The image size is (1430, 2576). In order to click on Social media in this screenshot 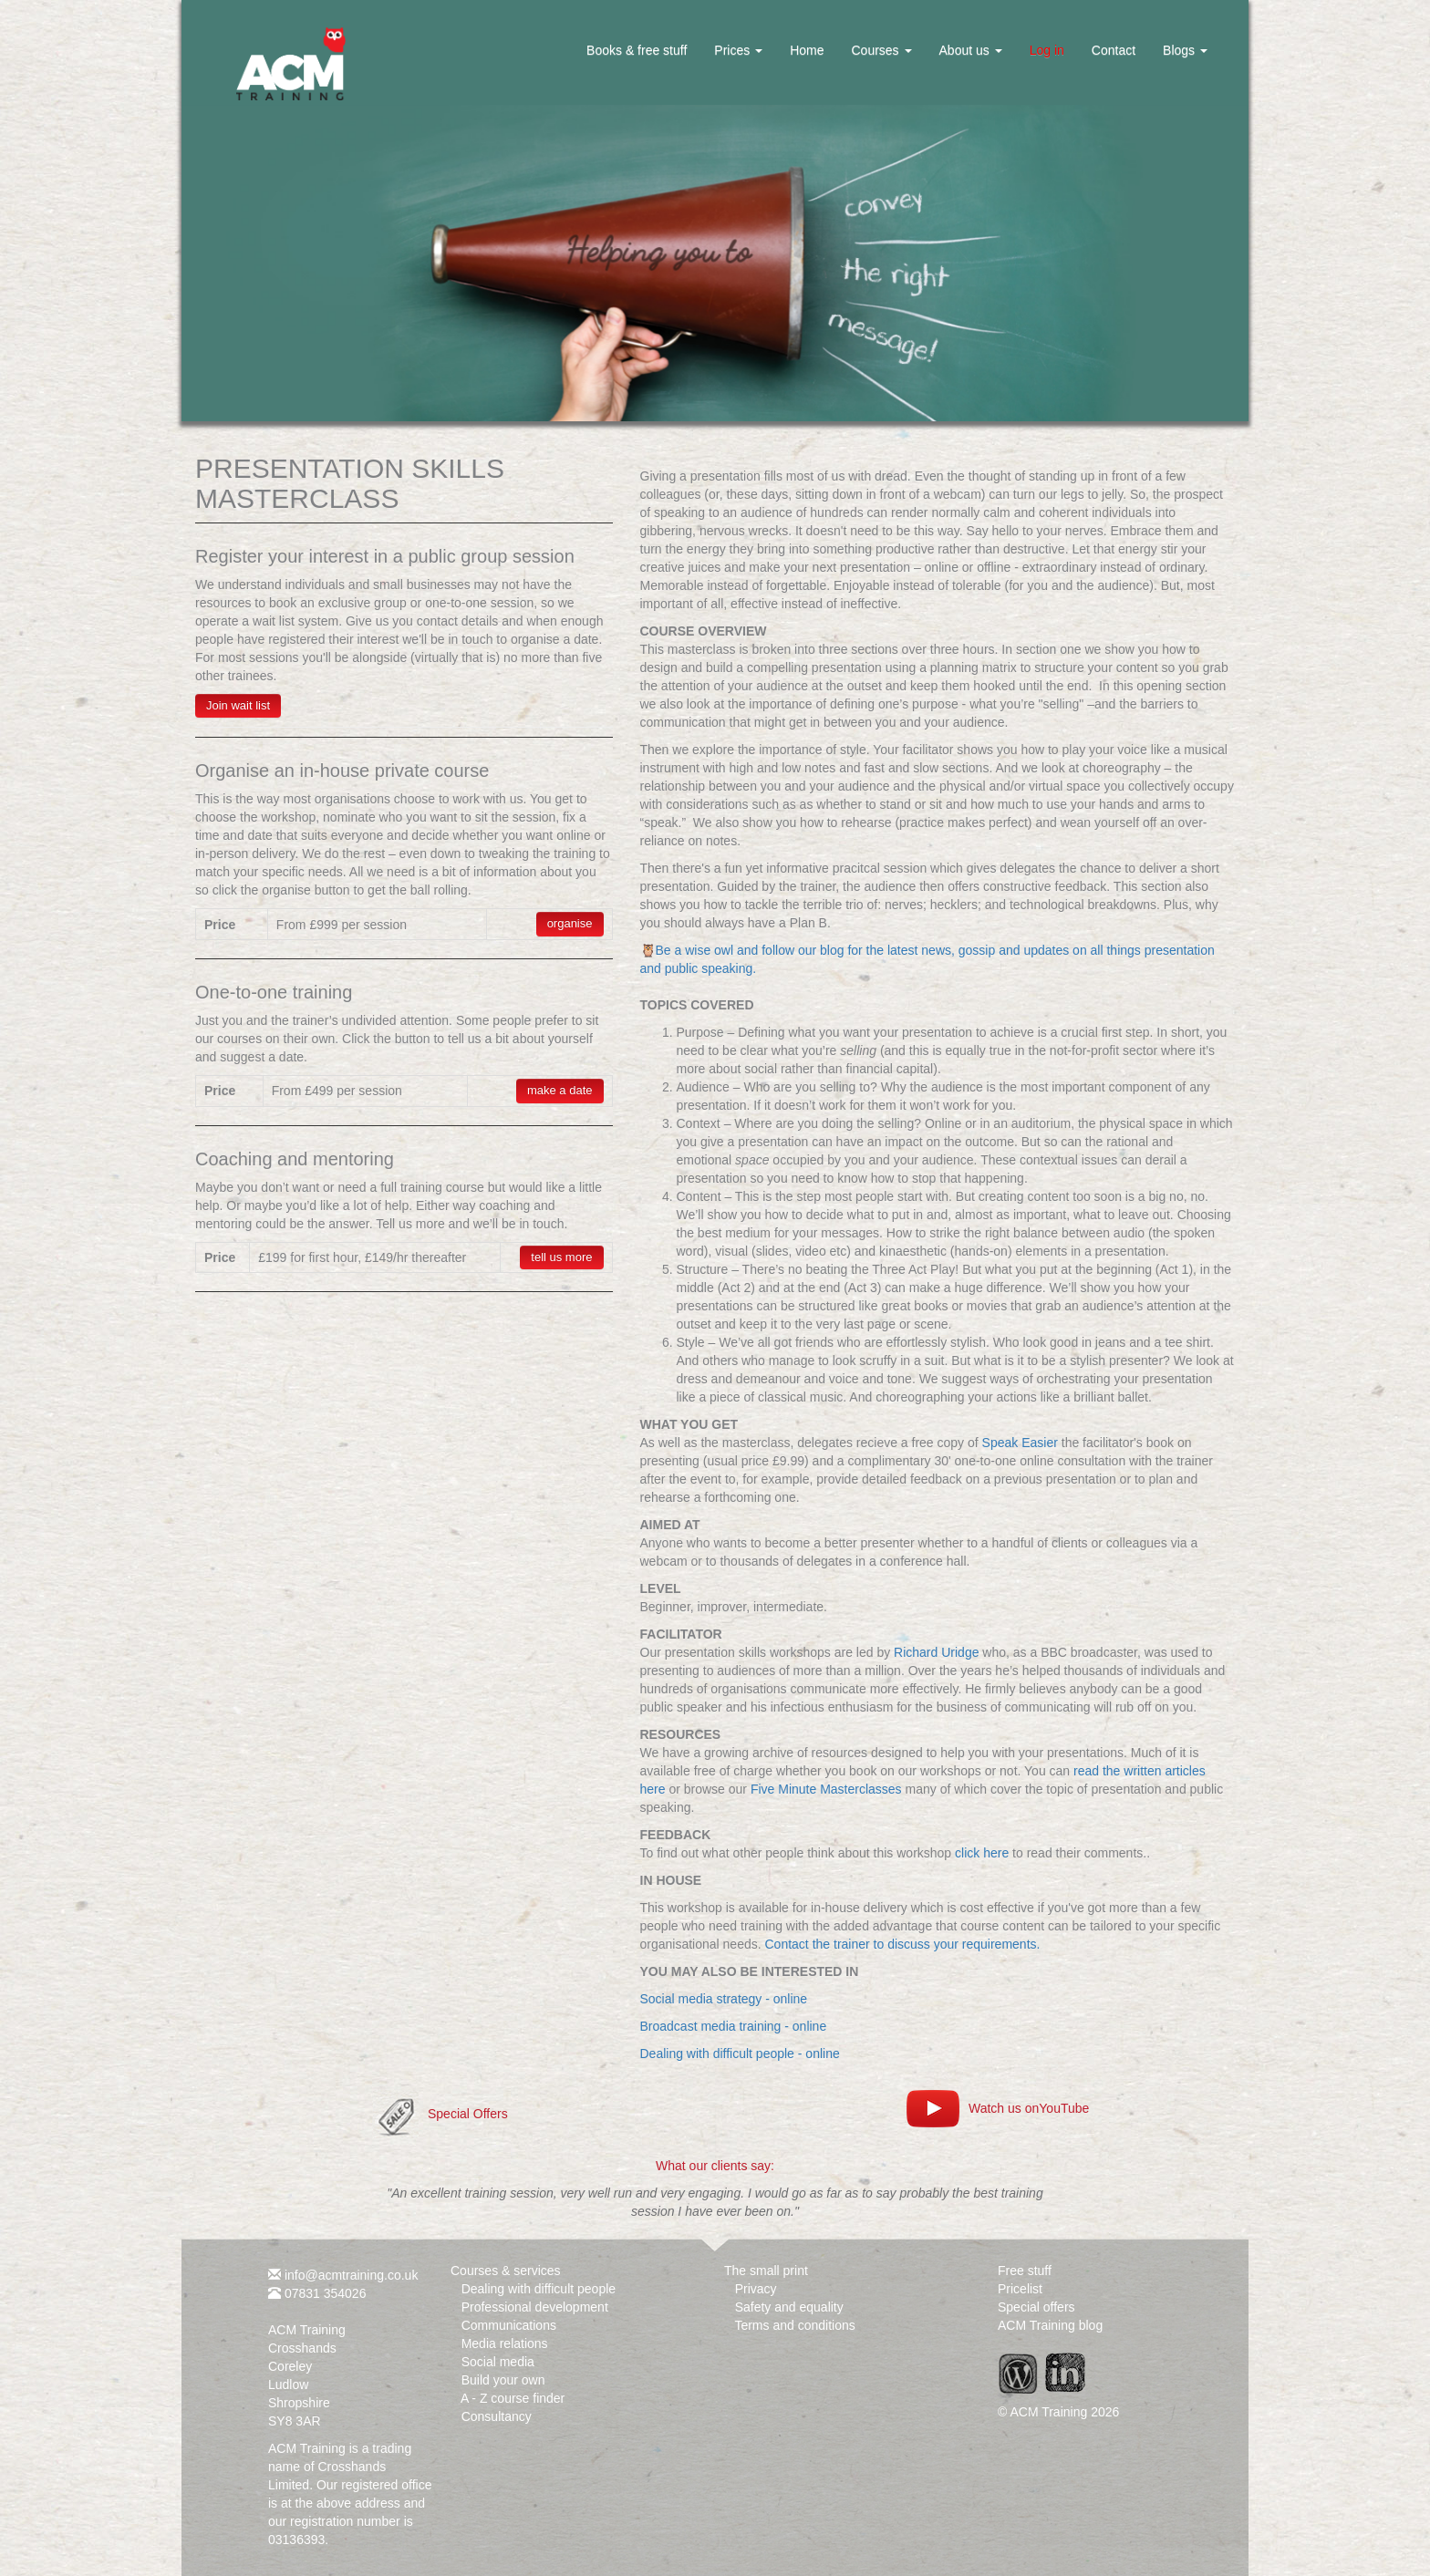, I will do `click(497, 2361)`.